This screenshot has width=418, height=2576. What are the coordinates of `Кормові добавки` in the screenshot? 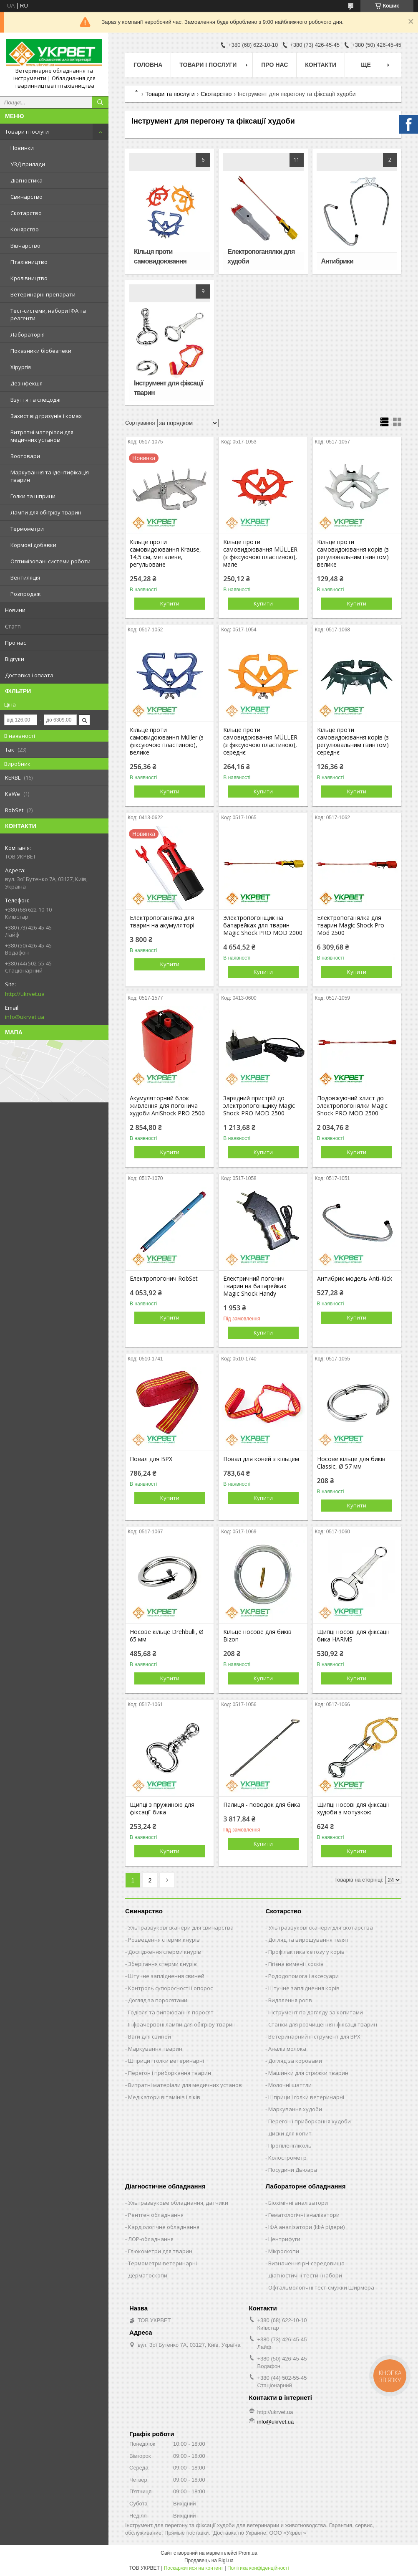 It's located at (33, 545).